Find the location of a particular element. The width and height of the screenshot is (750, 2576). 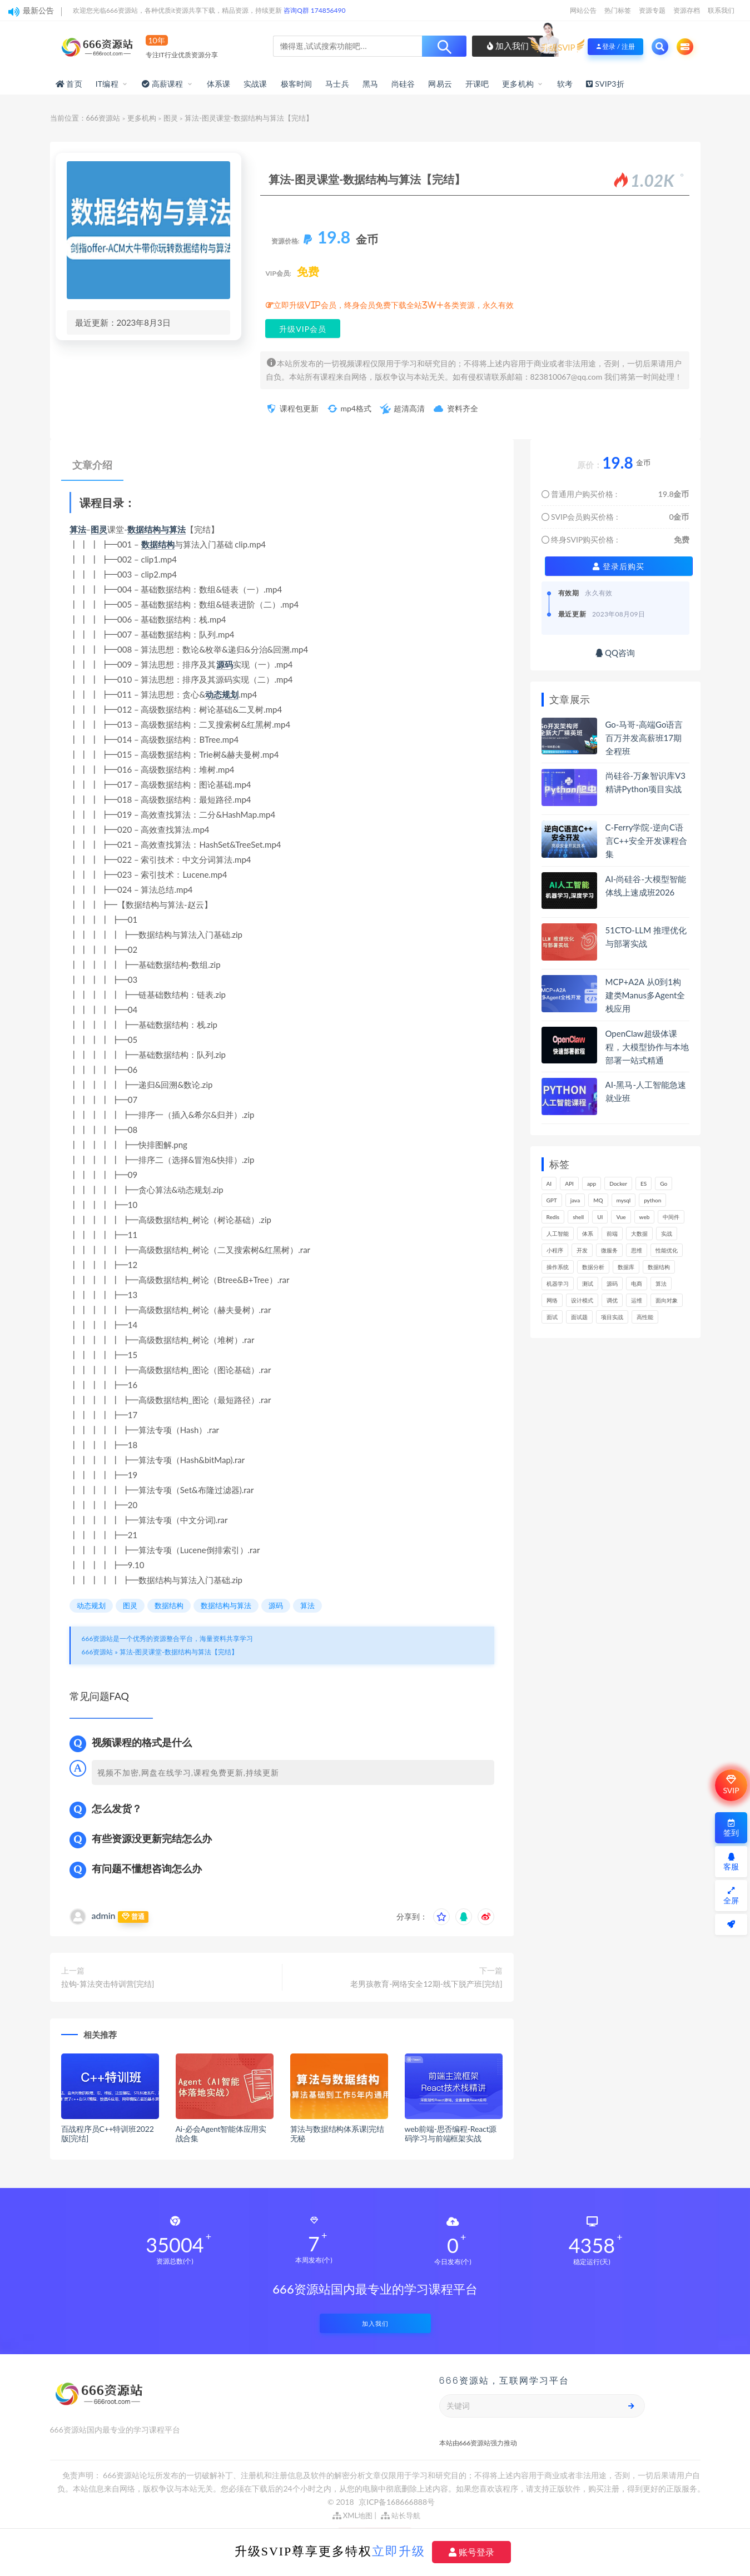

AI [AI (446个项目)] is located at coordinates (549, 1183).